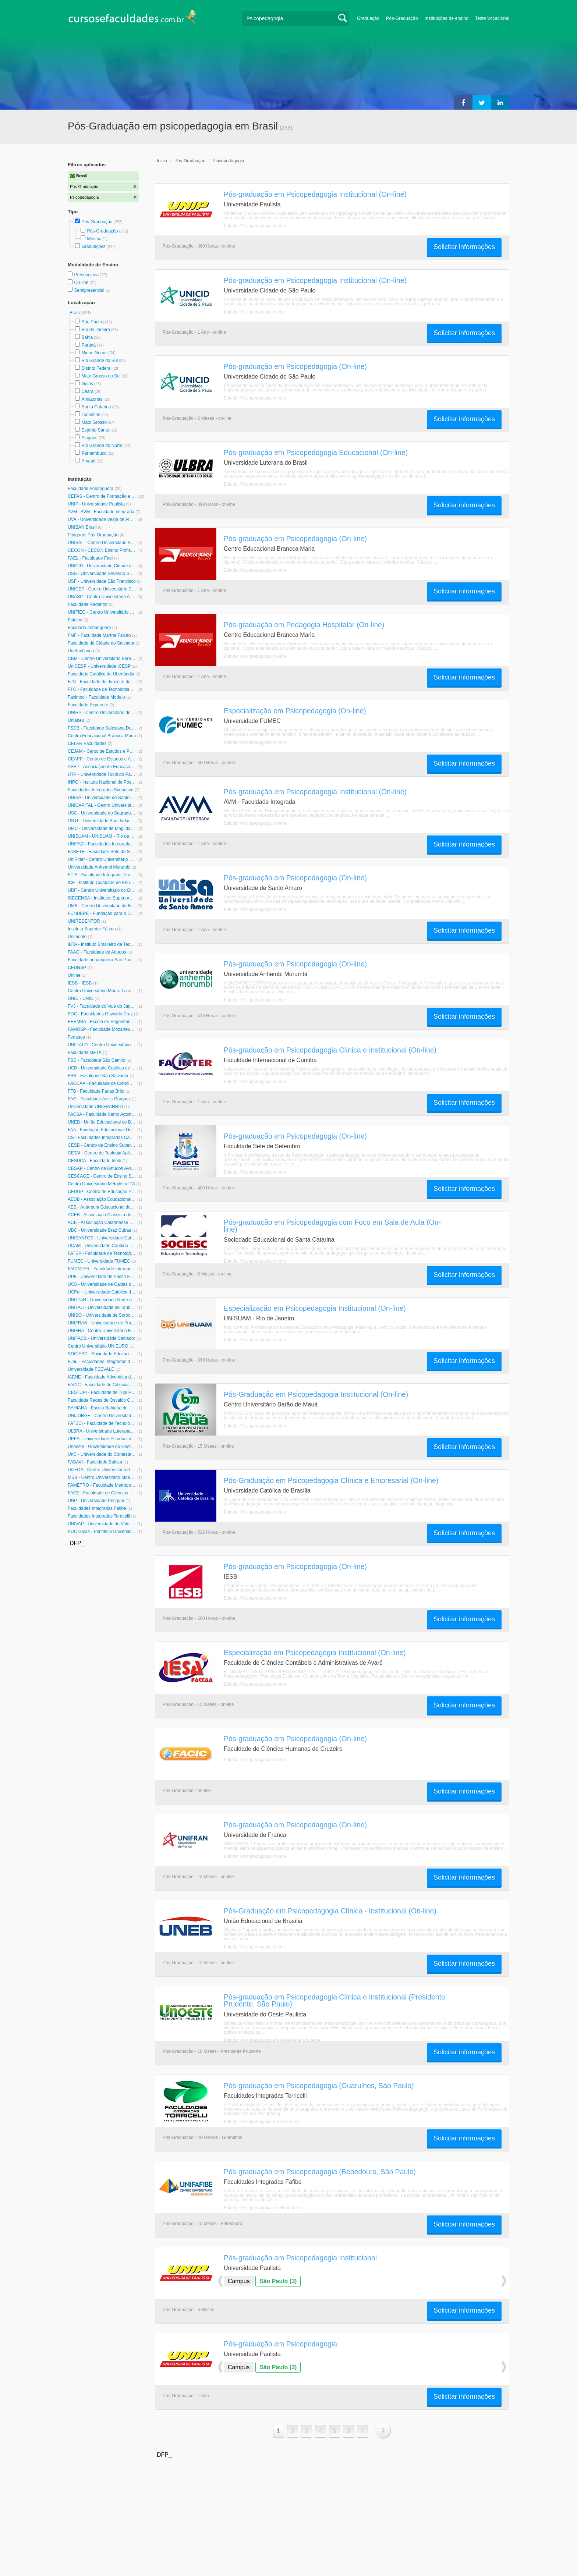  What do you see at coordinates (93, 246) in the screenshot?
I see `Graduações` at bounding box center [93, 246].